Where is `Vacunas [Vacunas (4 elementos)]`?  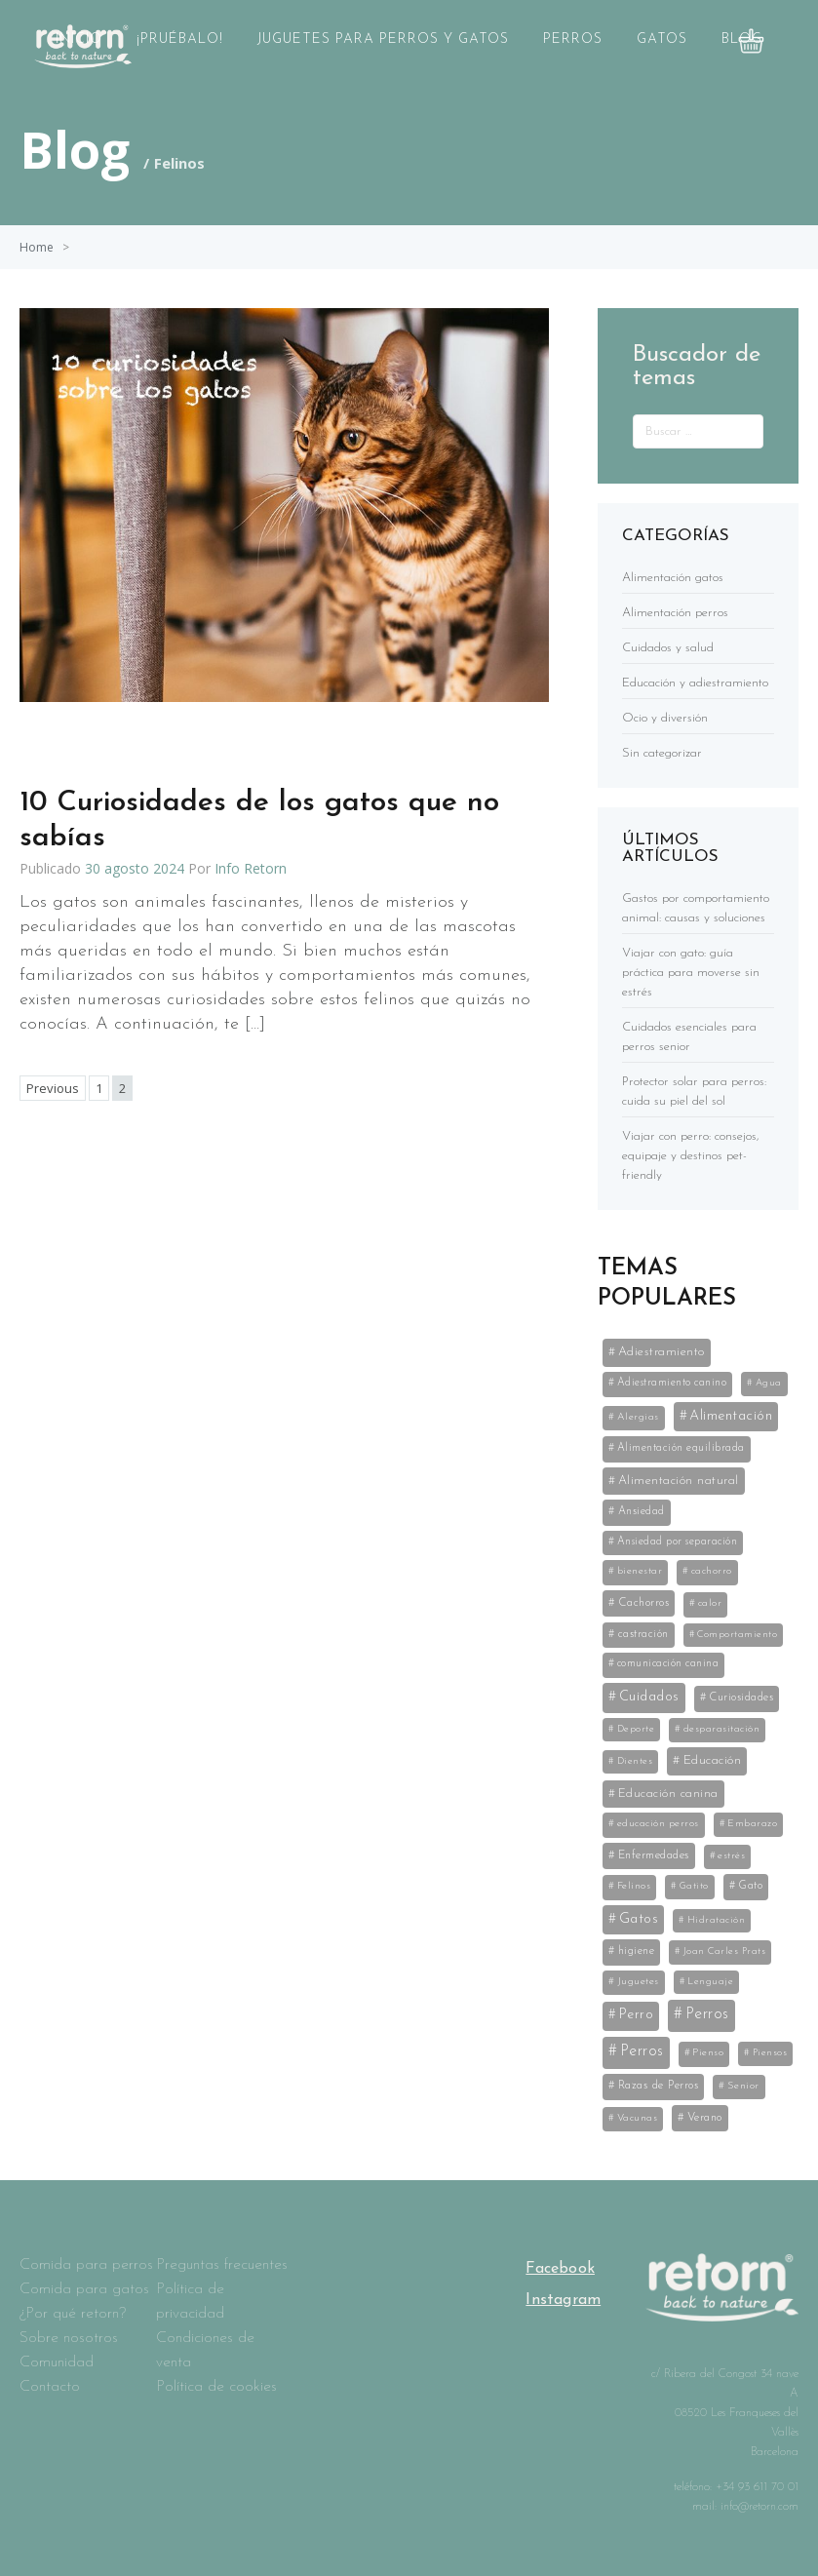
Vacunas [Vacunas (4 elementos)] is located at coordinates (637, 2118).